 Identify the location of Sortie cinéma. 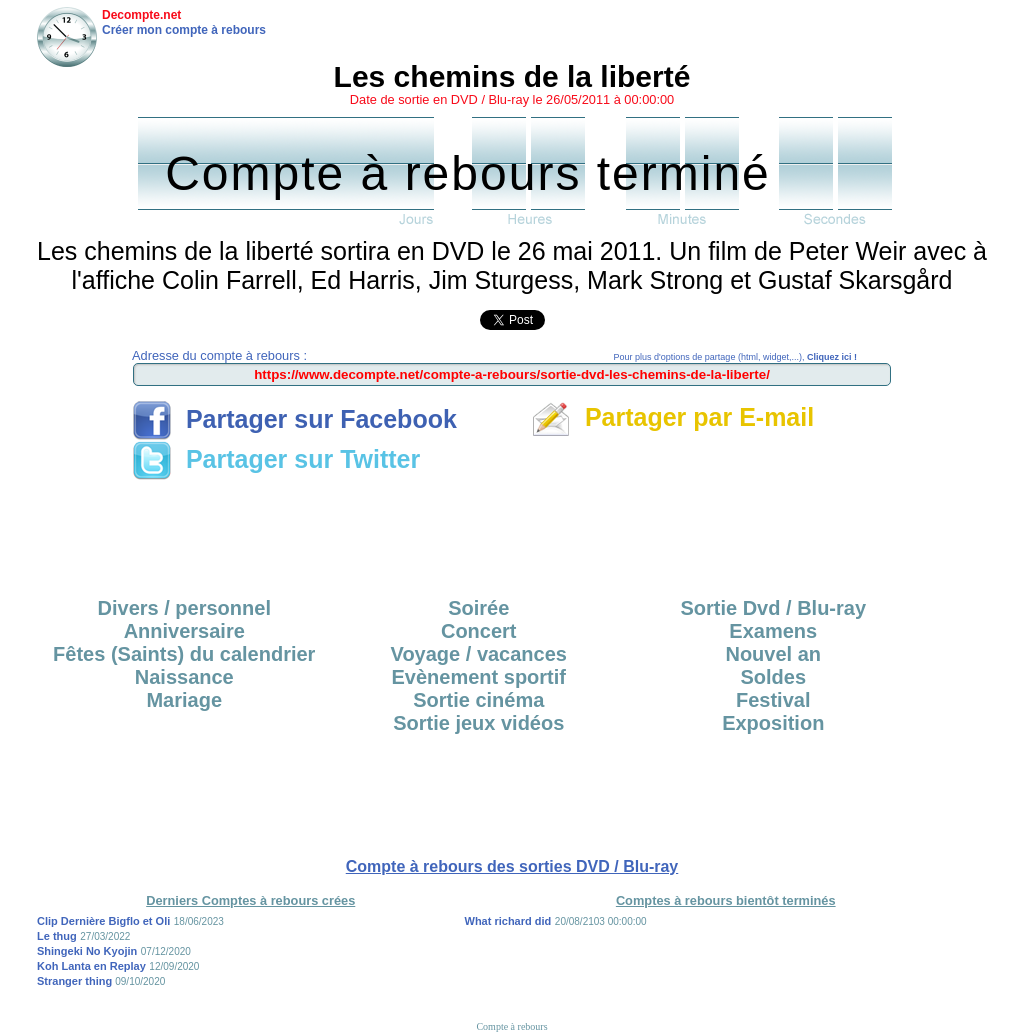
(478, 700).